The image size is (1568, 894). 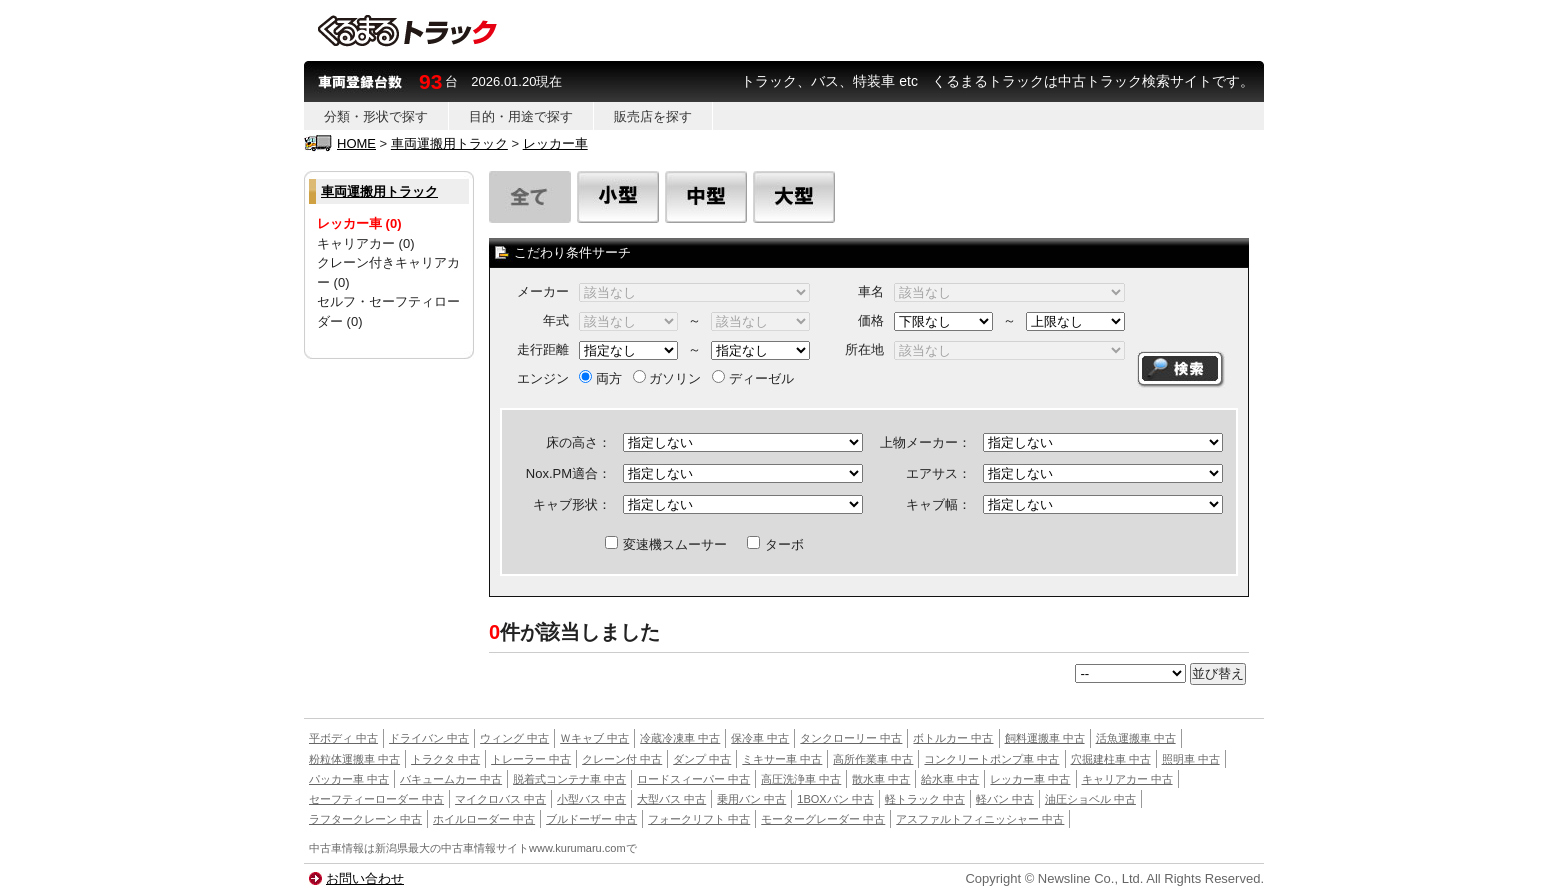 I want to click on ブルドーザー 中古, so click(x=591, y=819).